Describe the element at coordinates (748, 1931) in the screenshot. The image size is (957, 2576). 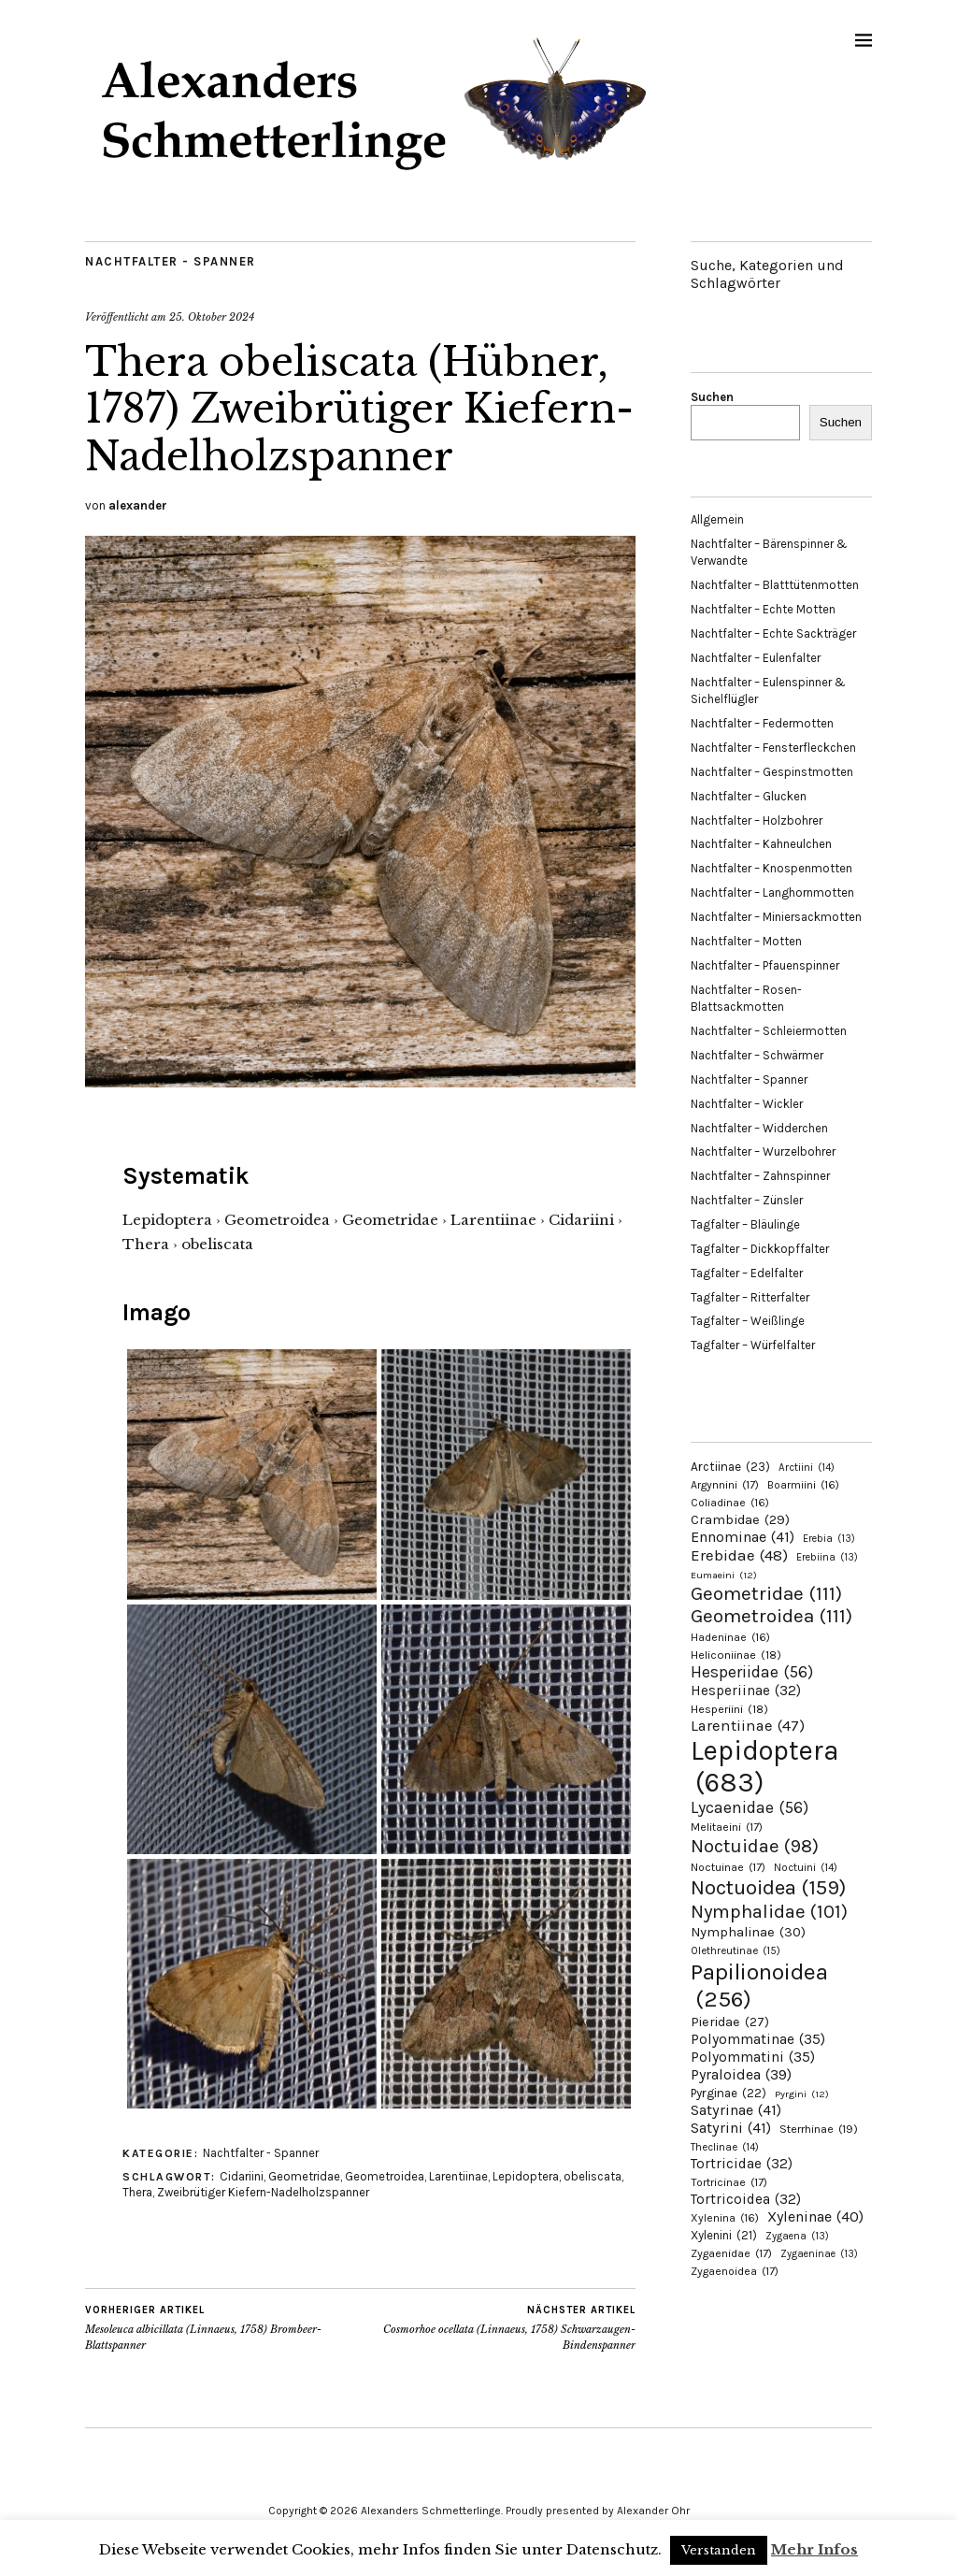
I see `Nymphalinae [Nymphalinae (30 Einträge)]` at that location.